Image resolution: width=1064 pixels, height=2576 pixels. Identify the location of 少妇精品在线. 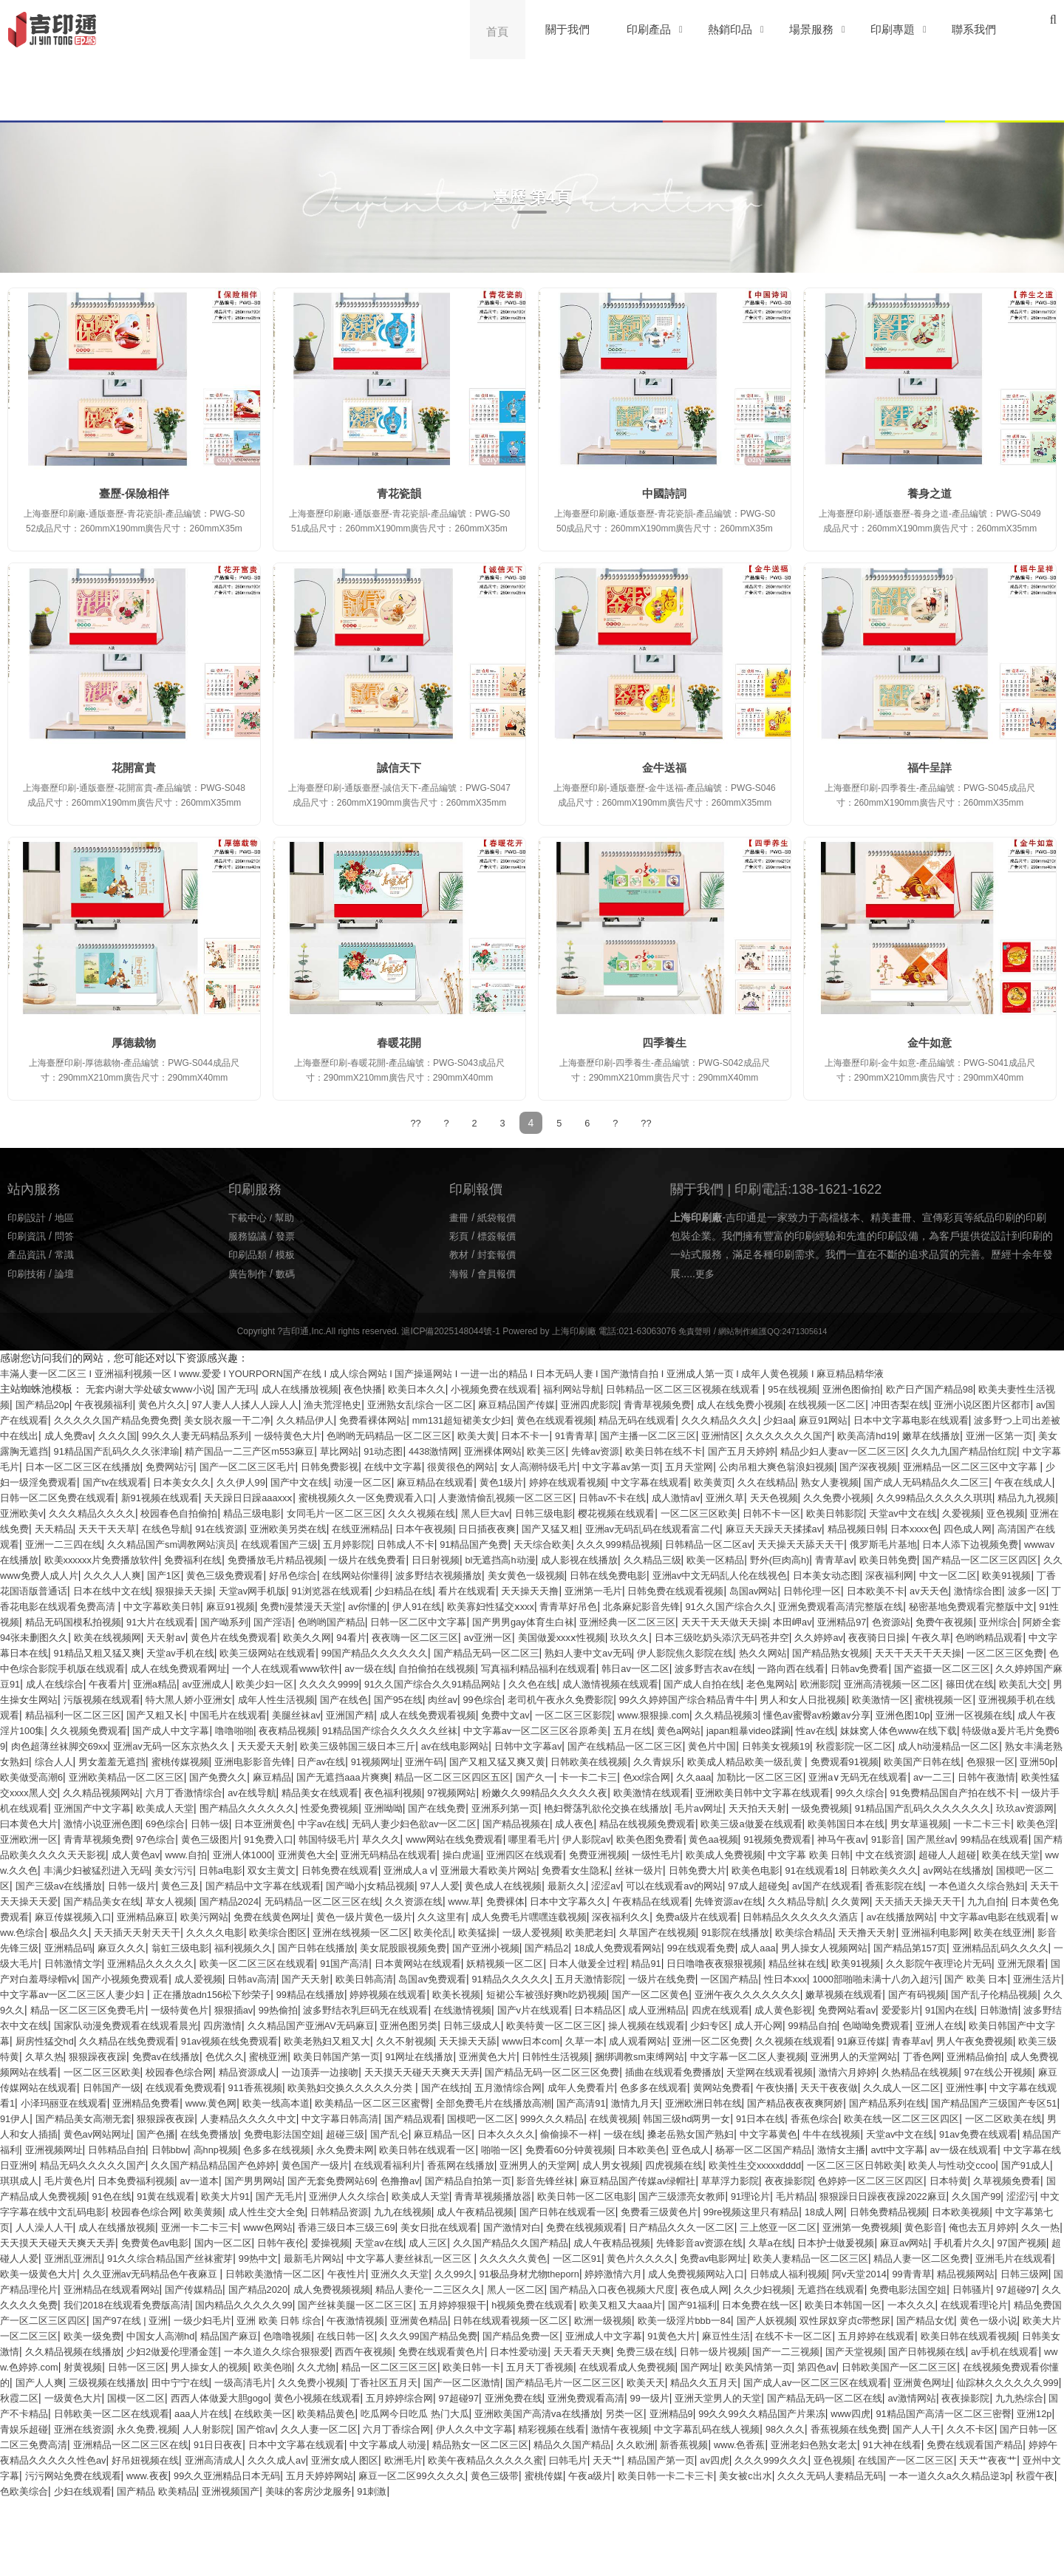
(335, 1605).